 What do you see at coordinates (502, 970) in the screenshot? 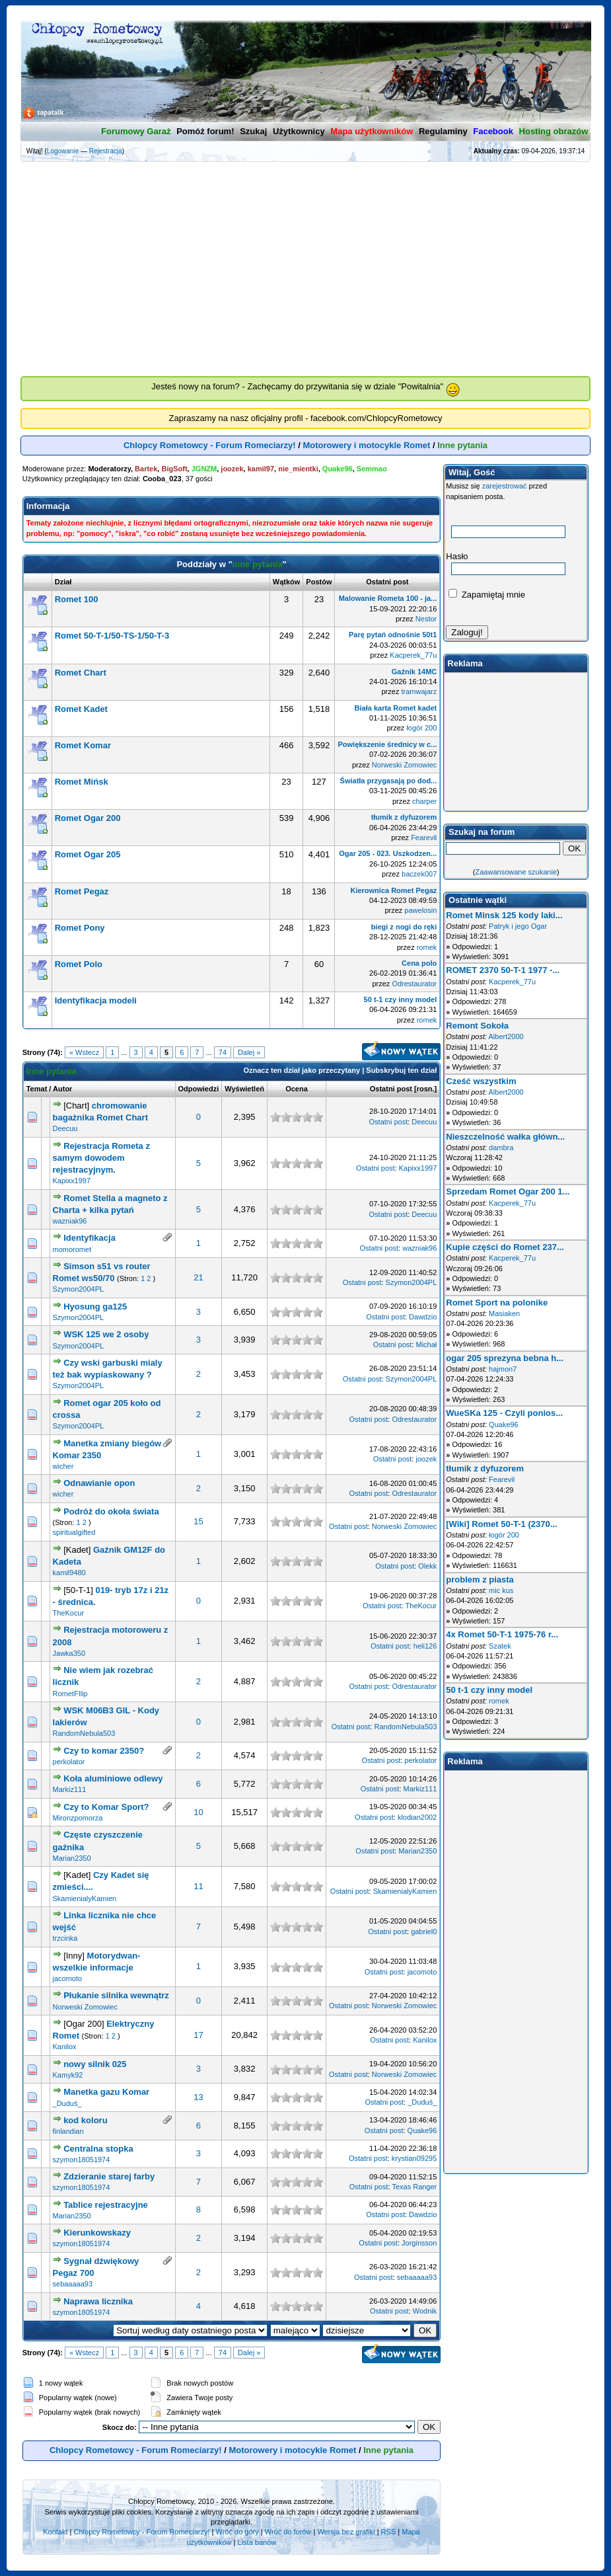
I see `ROMET 2370 50-T-1 1977 -...` at bounding box center [502, 970].